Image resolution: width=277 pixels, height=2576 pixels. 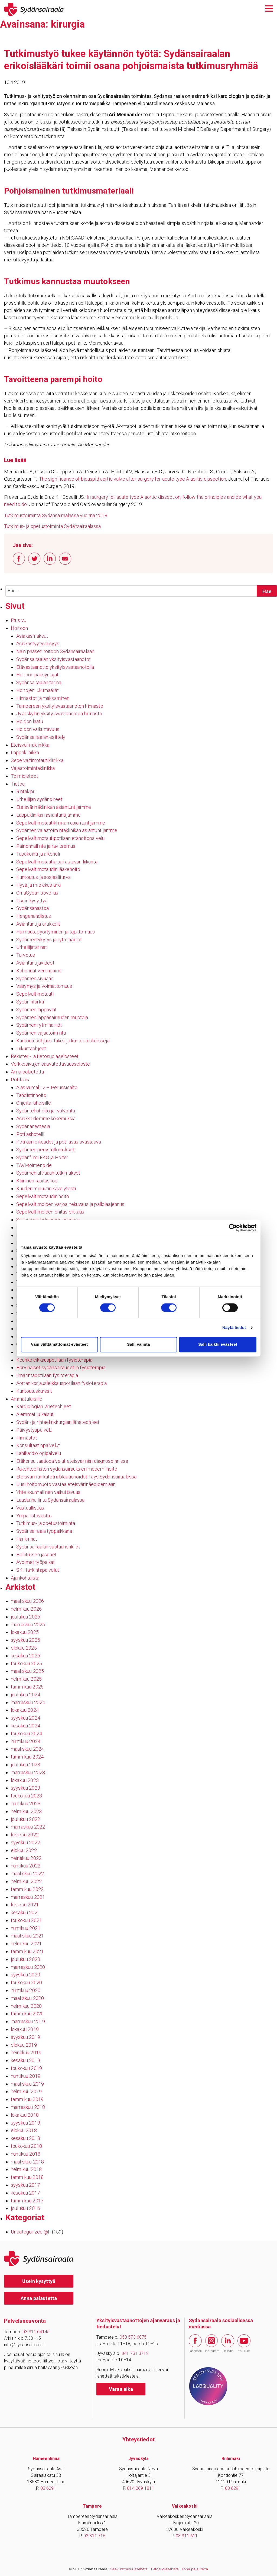 I want to click on 03 311 611, so click(x=187, y=2535).